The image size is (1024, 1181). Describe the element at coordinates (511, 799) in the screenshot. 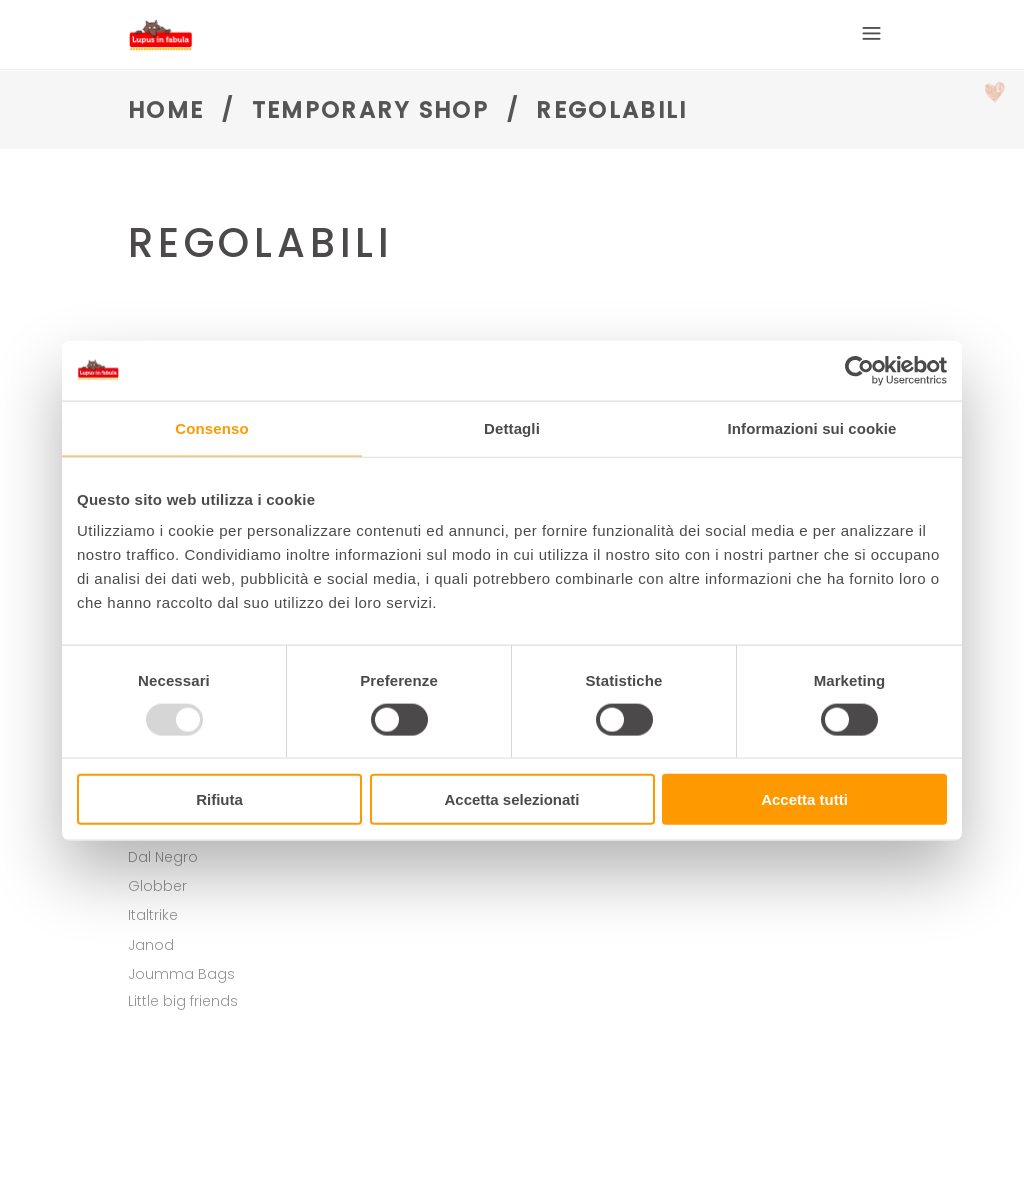

I see `Accetta selezionati` at that location.